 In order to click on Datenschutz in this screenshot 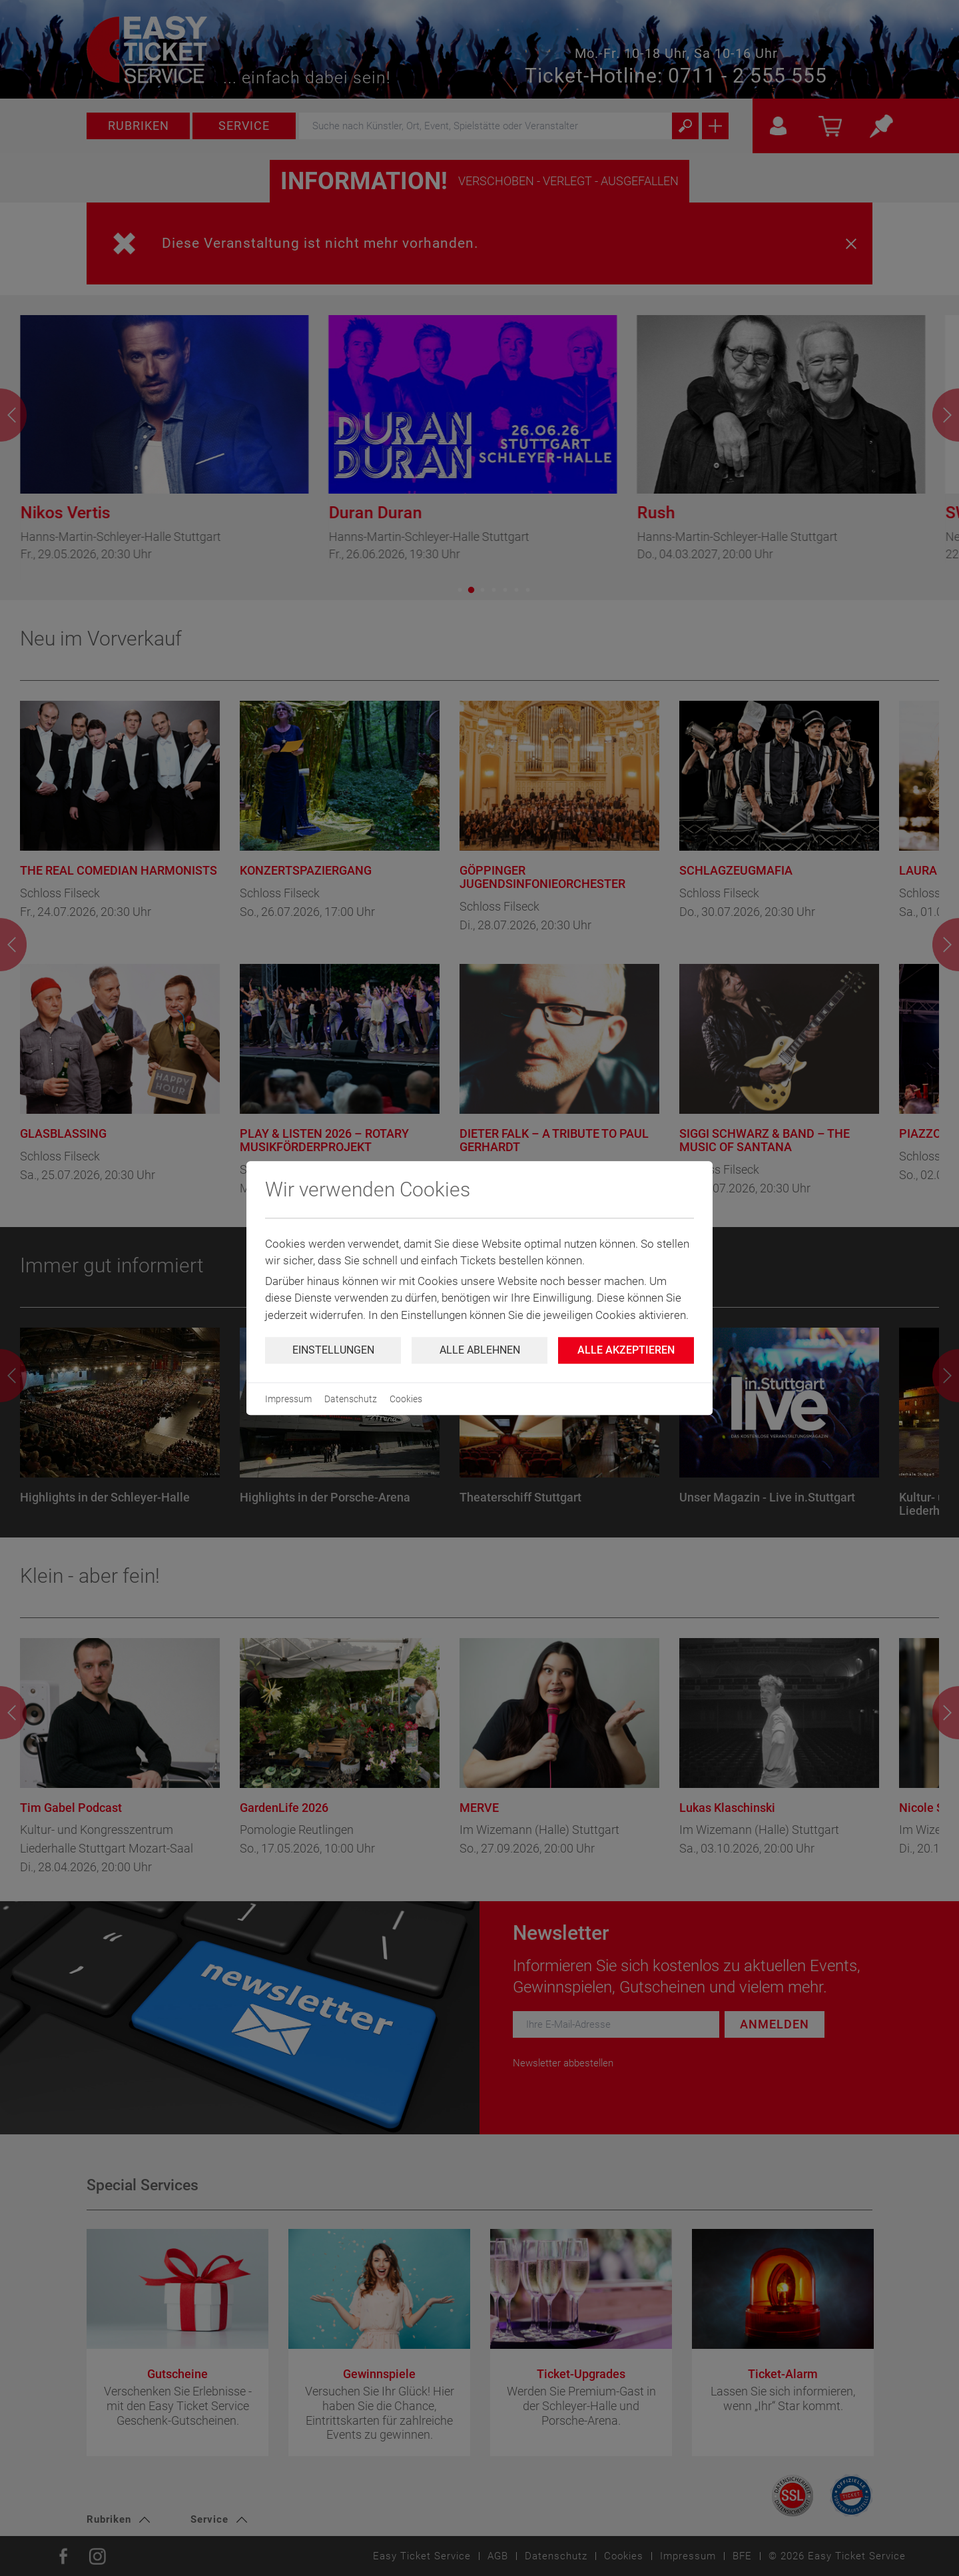, I will do `click(350, 1399)`.